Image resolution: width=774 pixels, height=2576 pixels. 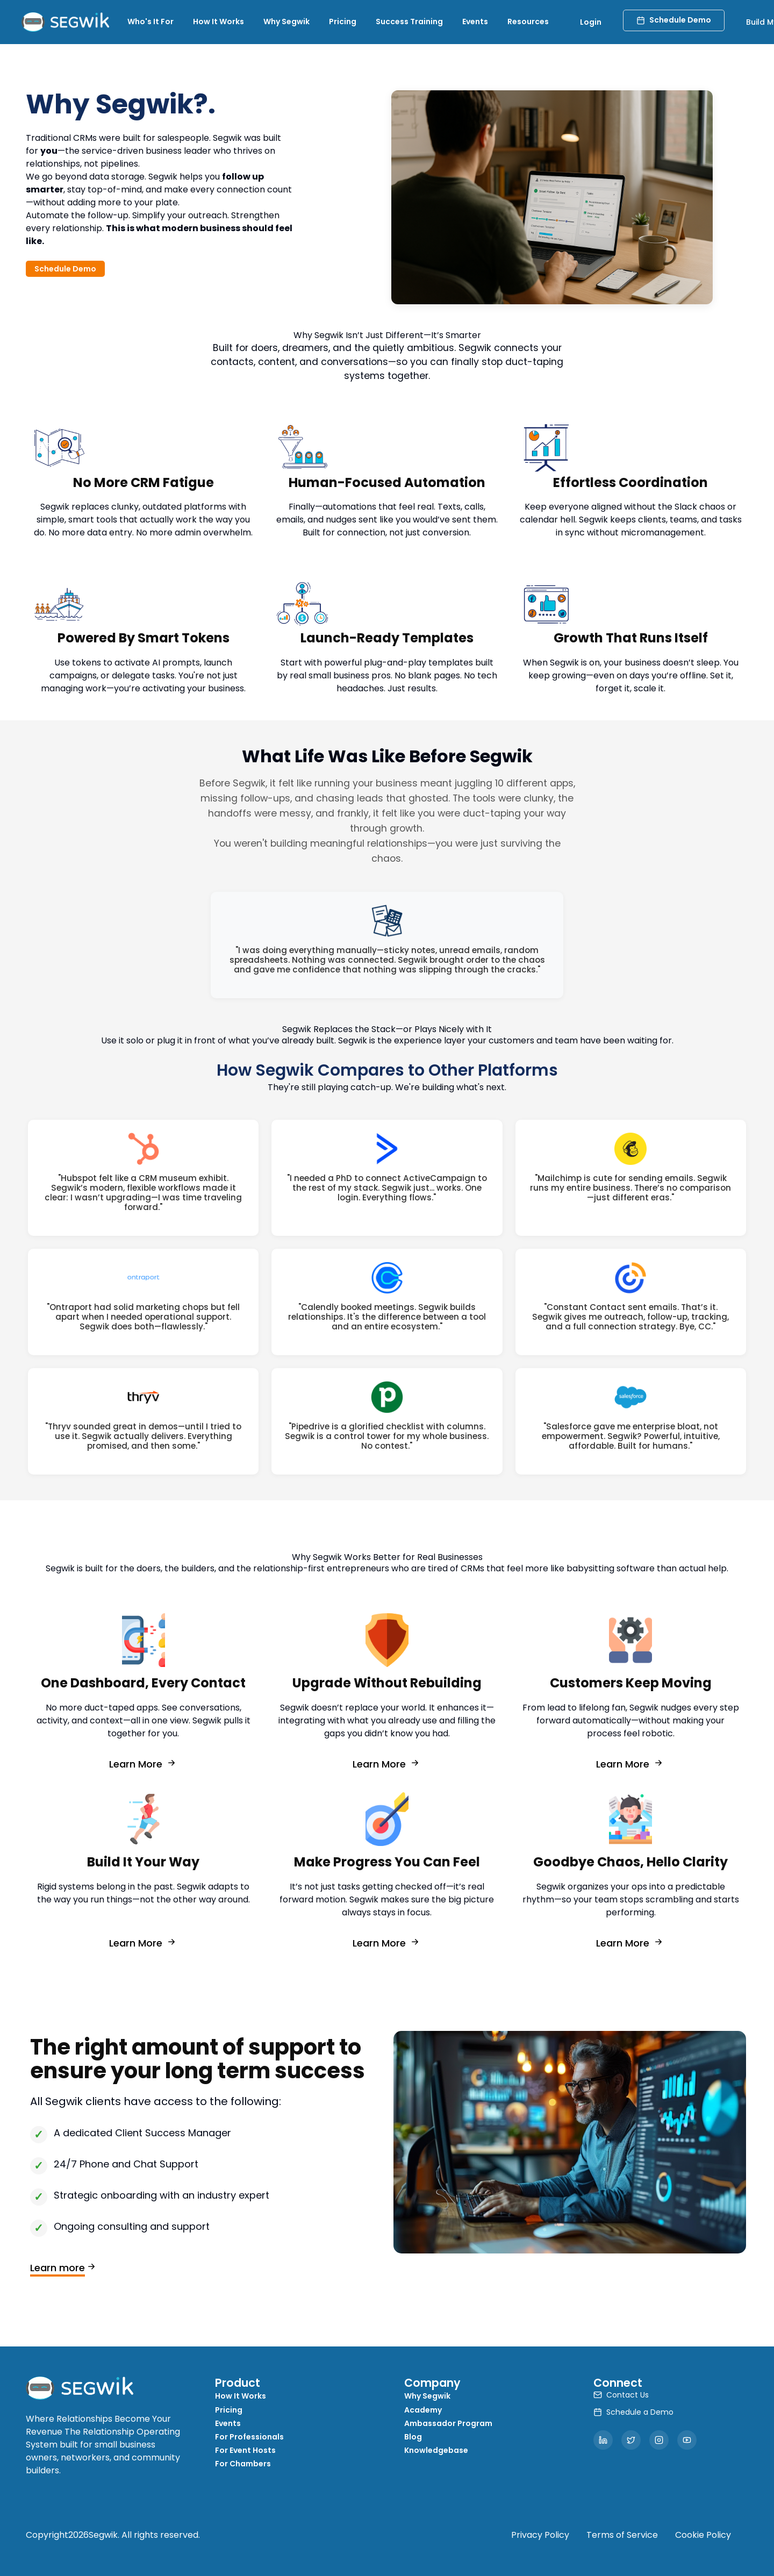 What do you see at coordinates (150, 21) in the screenshot?
I see `Who's It For` at bounding box center [150, 21].